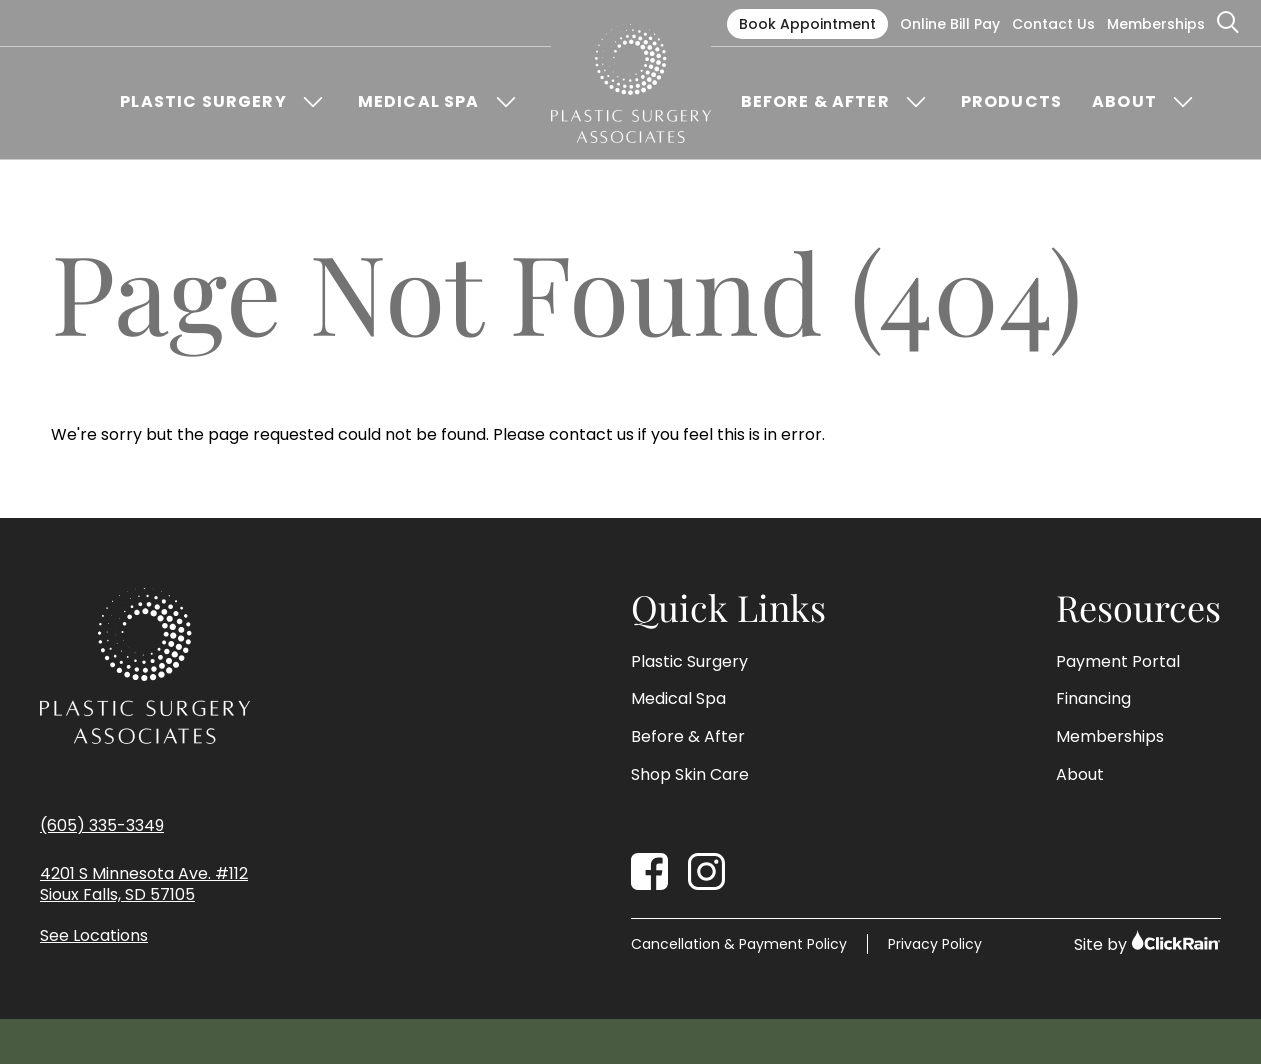  Describe the element at coordinates (102, 825) in the screenshot. I see `(605) 335-3349` at that location.